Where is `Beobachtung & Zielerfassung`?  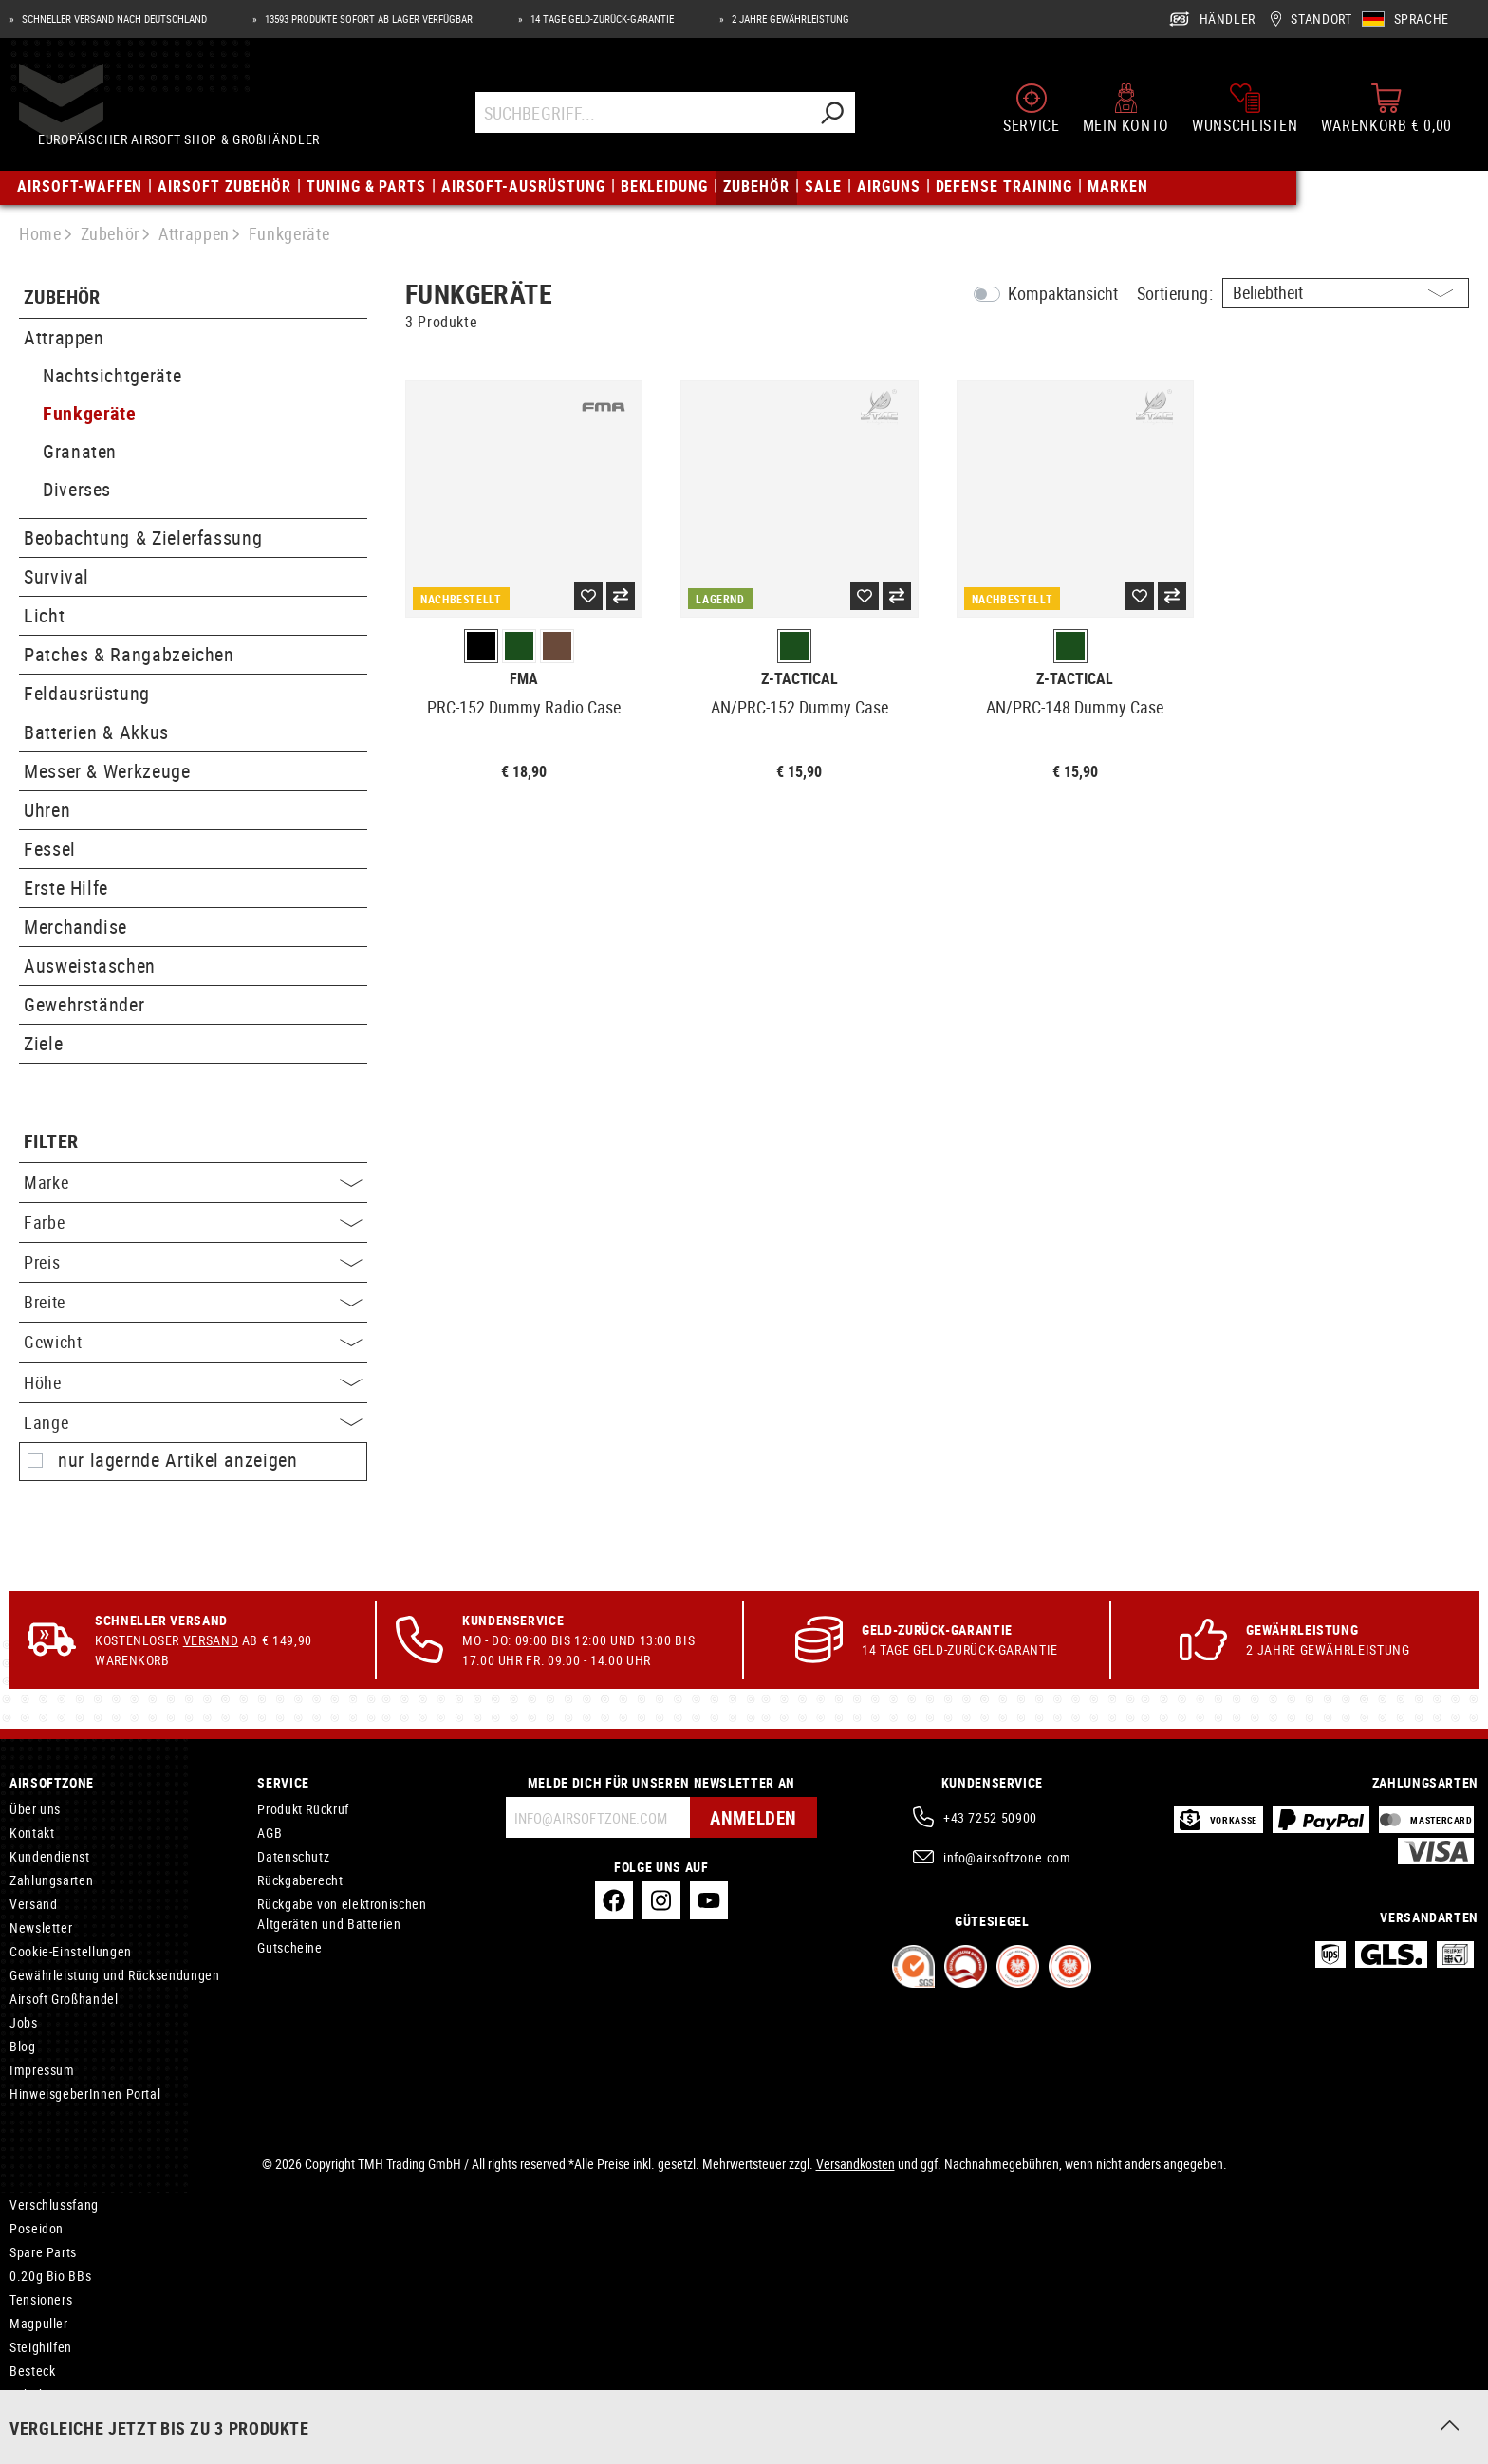 Beobachtung & Zielerfassung is located at coordinates (143, 537).